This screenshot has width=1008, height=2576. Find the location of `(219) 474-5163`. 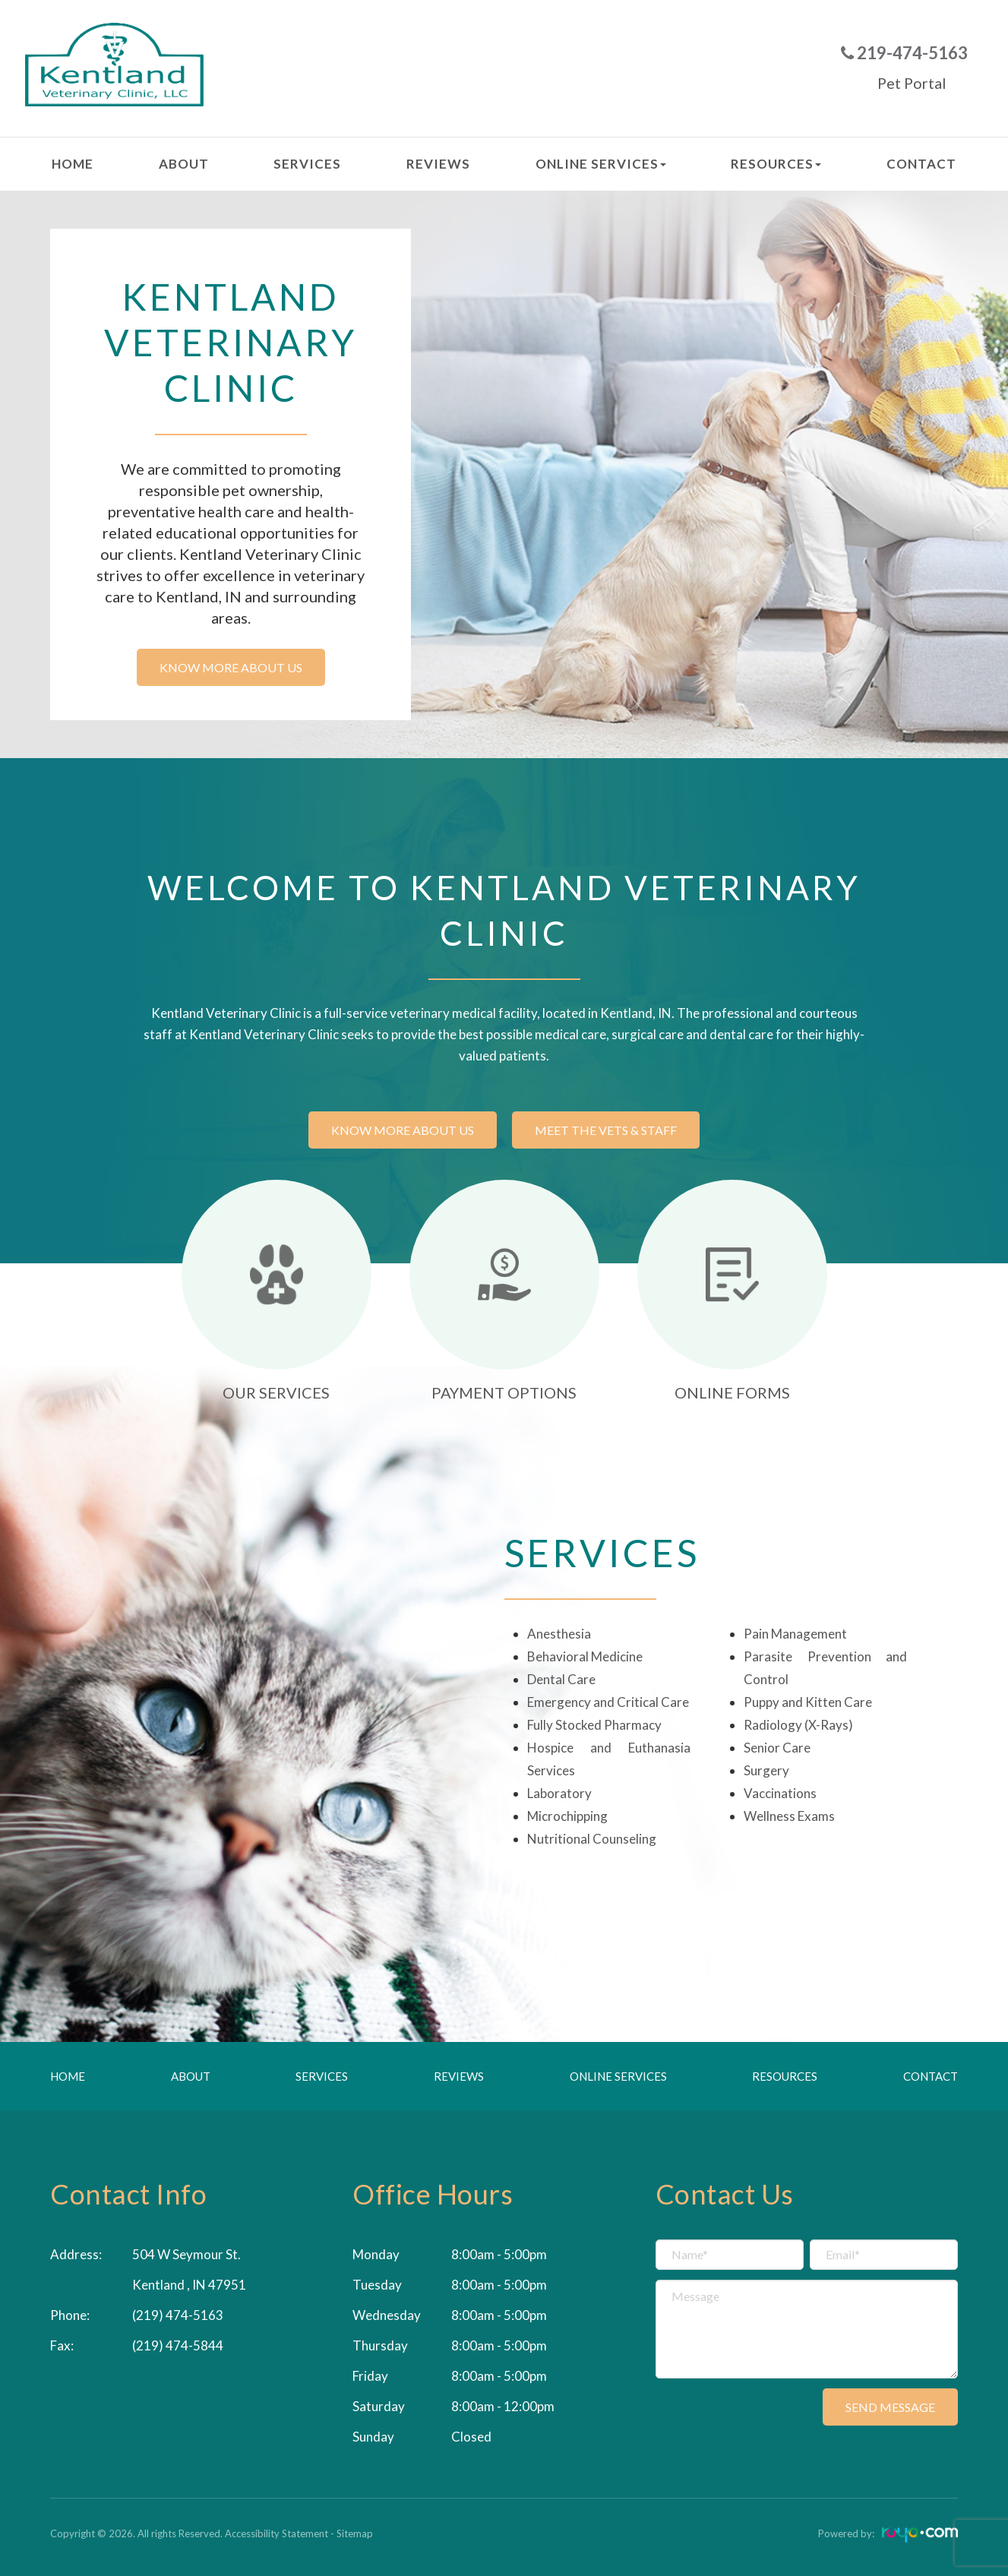

(219) 474-5163 is located at coordinates (177, 2315).